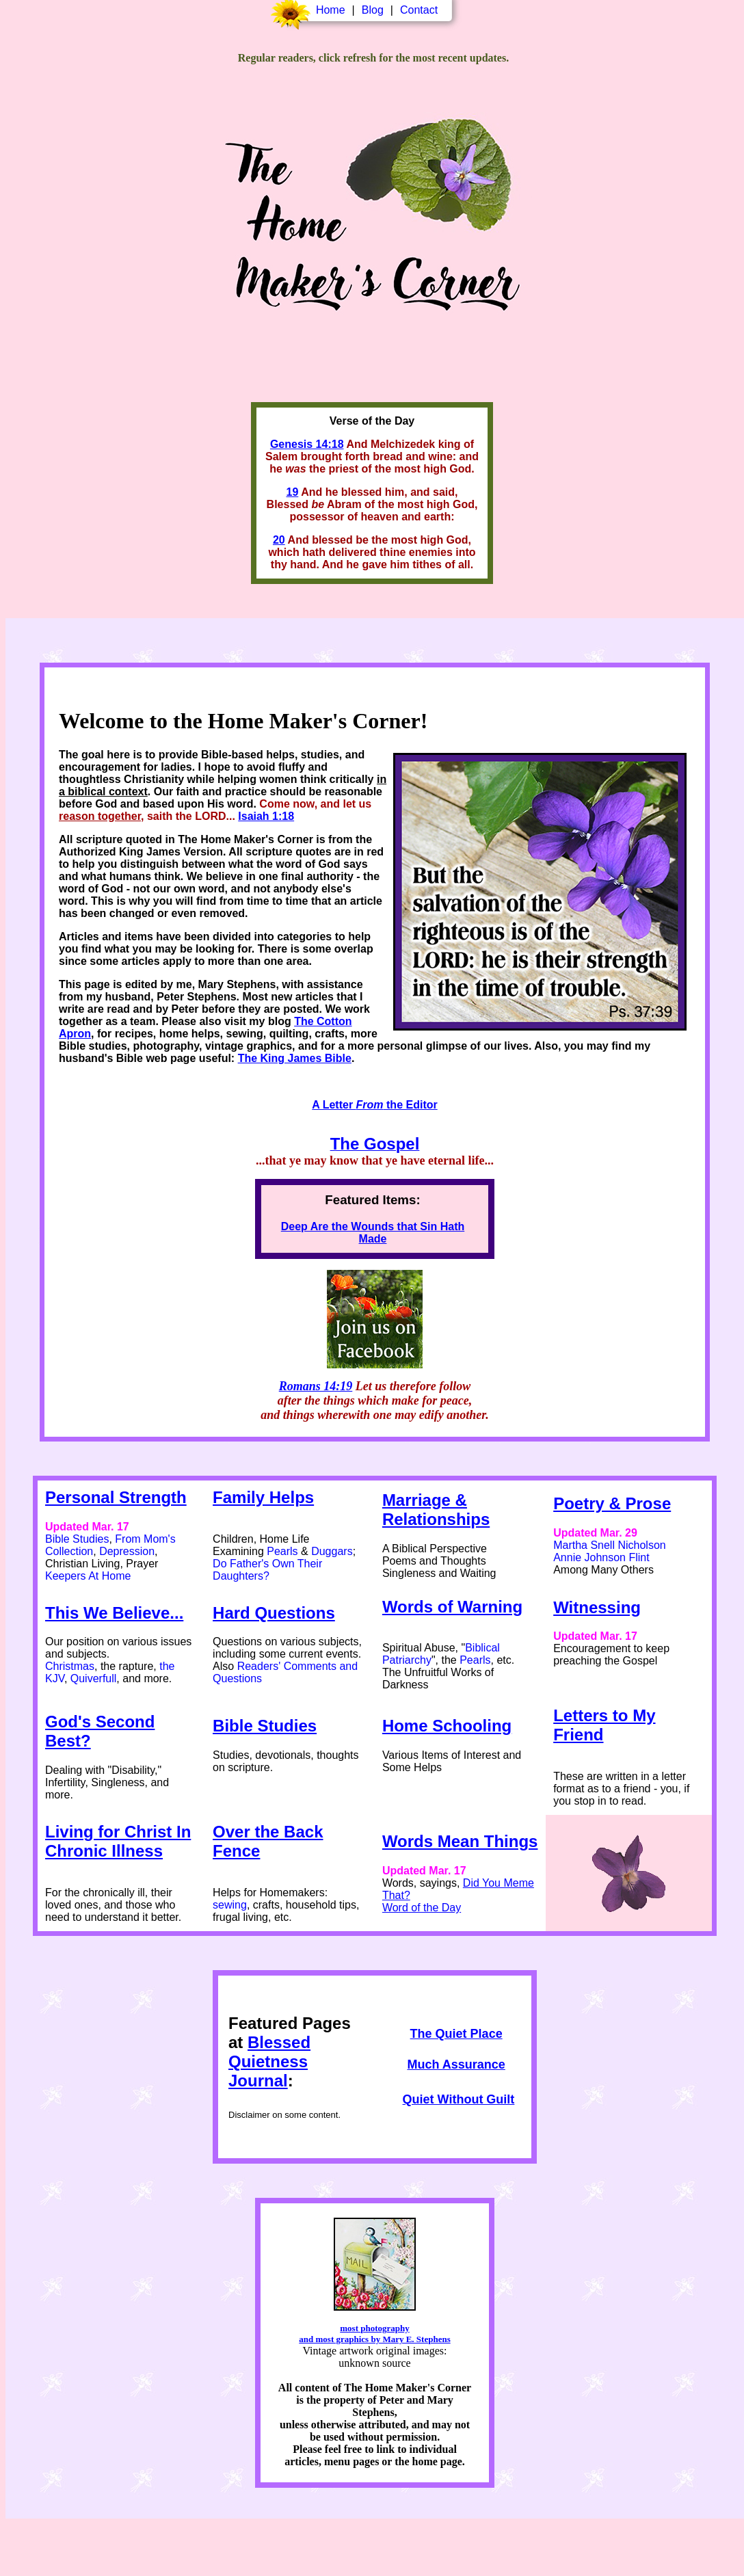  I want to click on most photography, so click(375, 2328).